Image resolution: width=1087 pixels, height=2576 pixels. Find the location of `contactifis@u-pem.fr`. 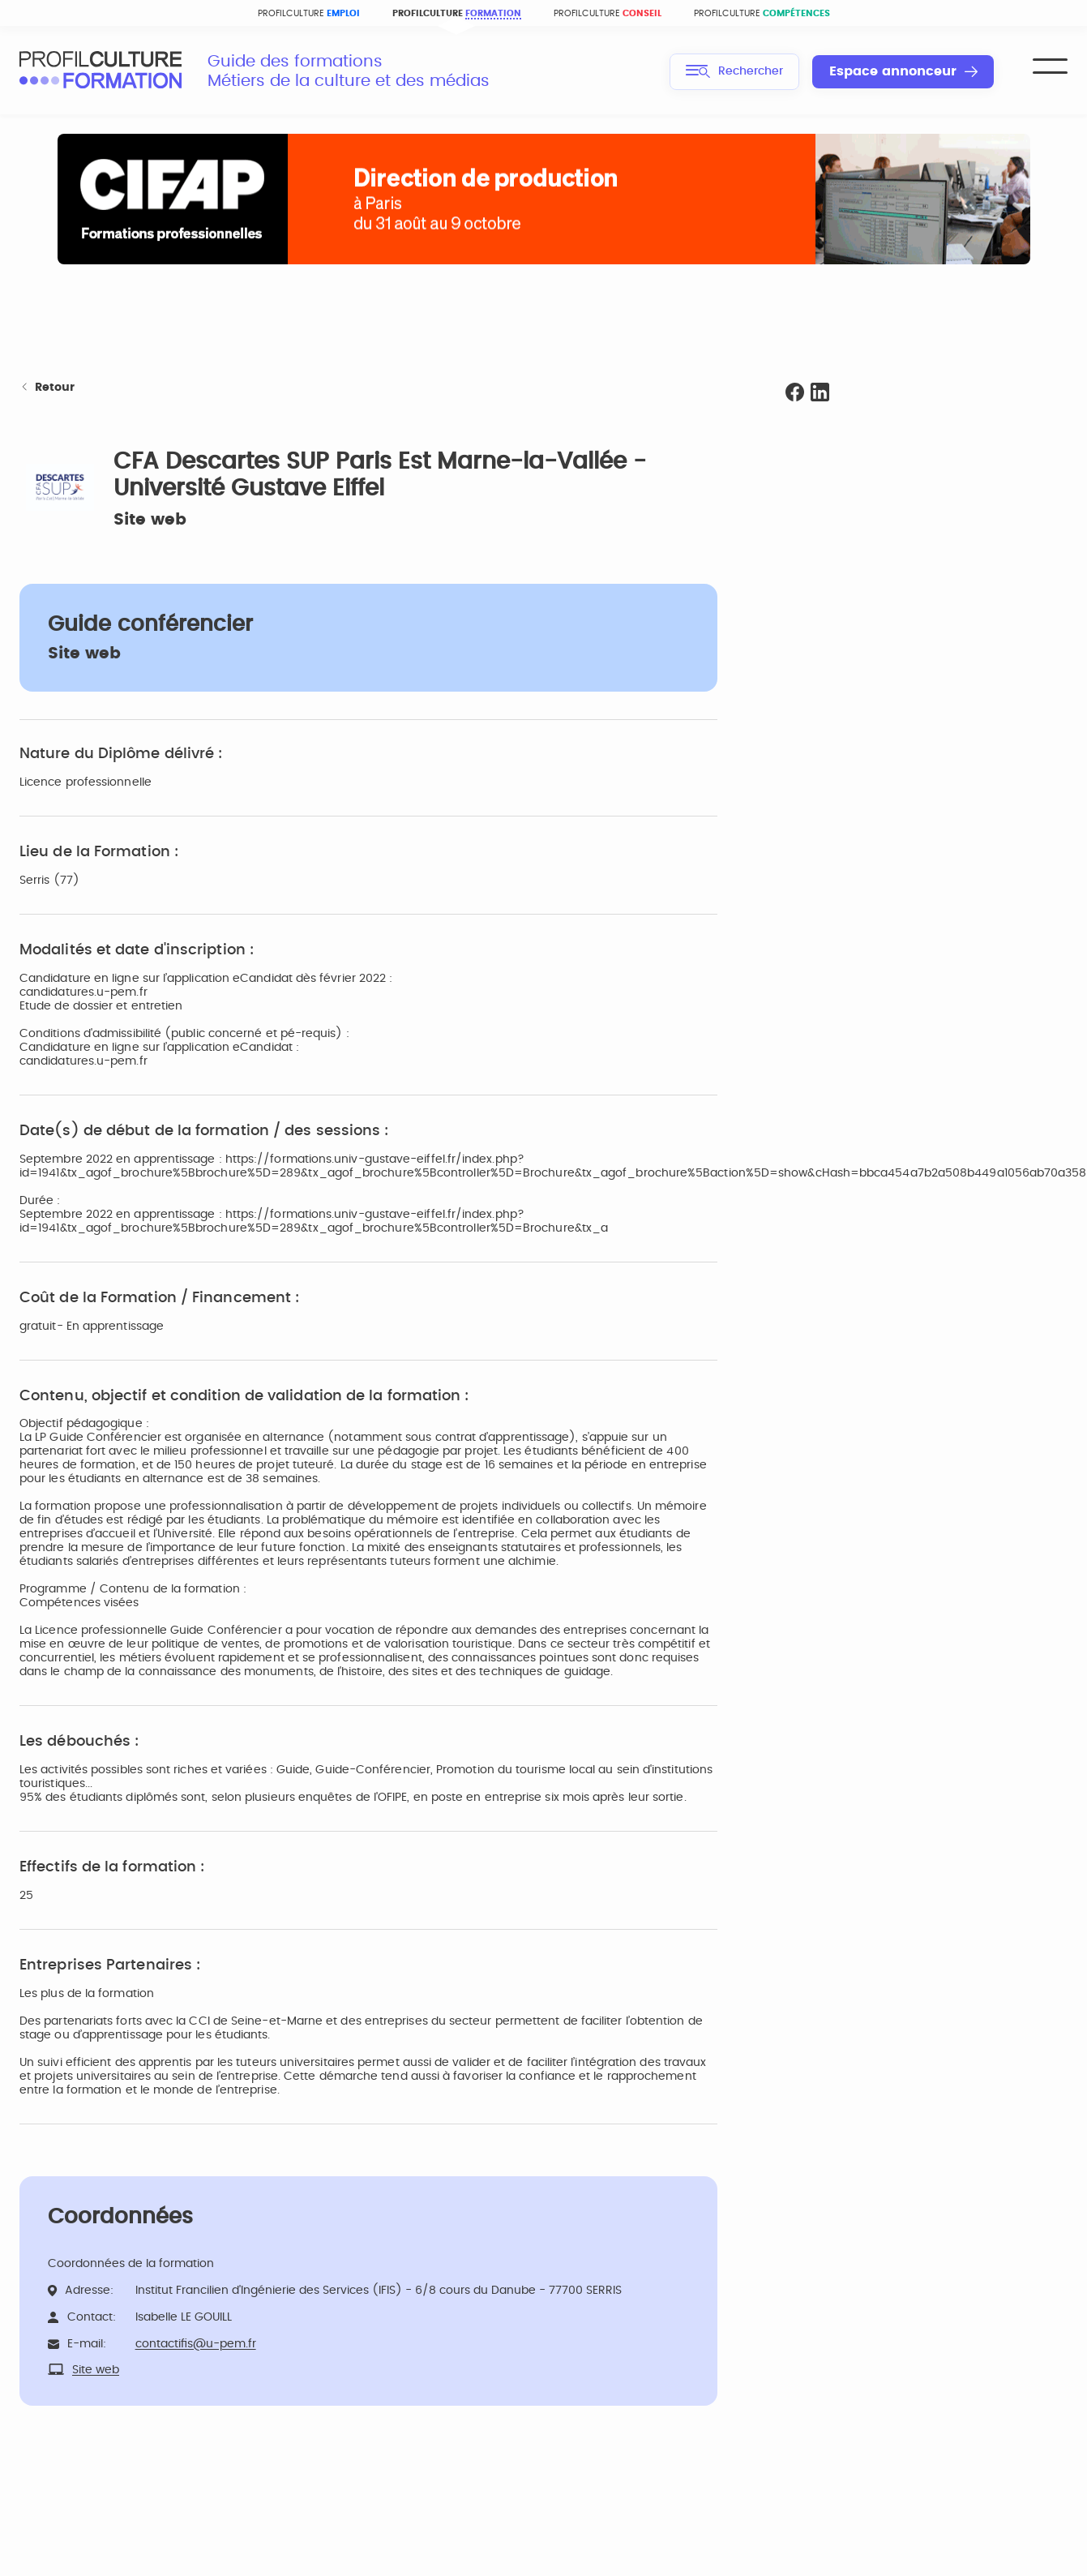

contactifis@u-pem.fr is located at coordinates (195, 2344).